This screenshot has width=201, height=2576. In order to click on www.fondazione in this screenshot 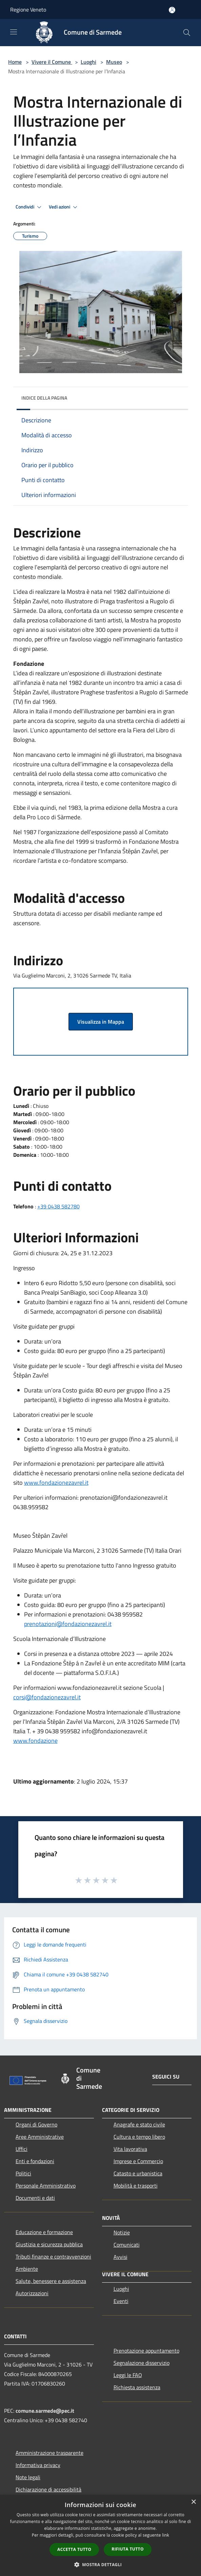, I will do `click(35, 1740)`.